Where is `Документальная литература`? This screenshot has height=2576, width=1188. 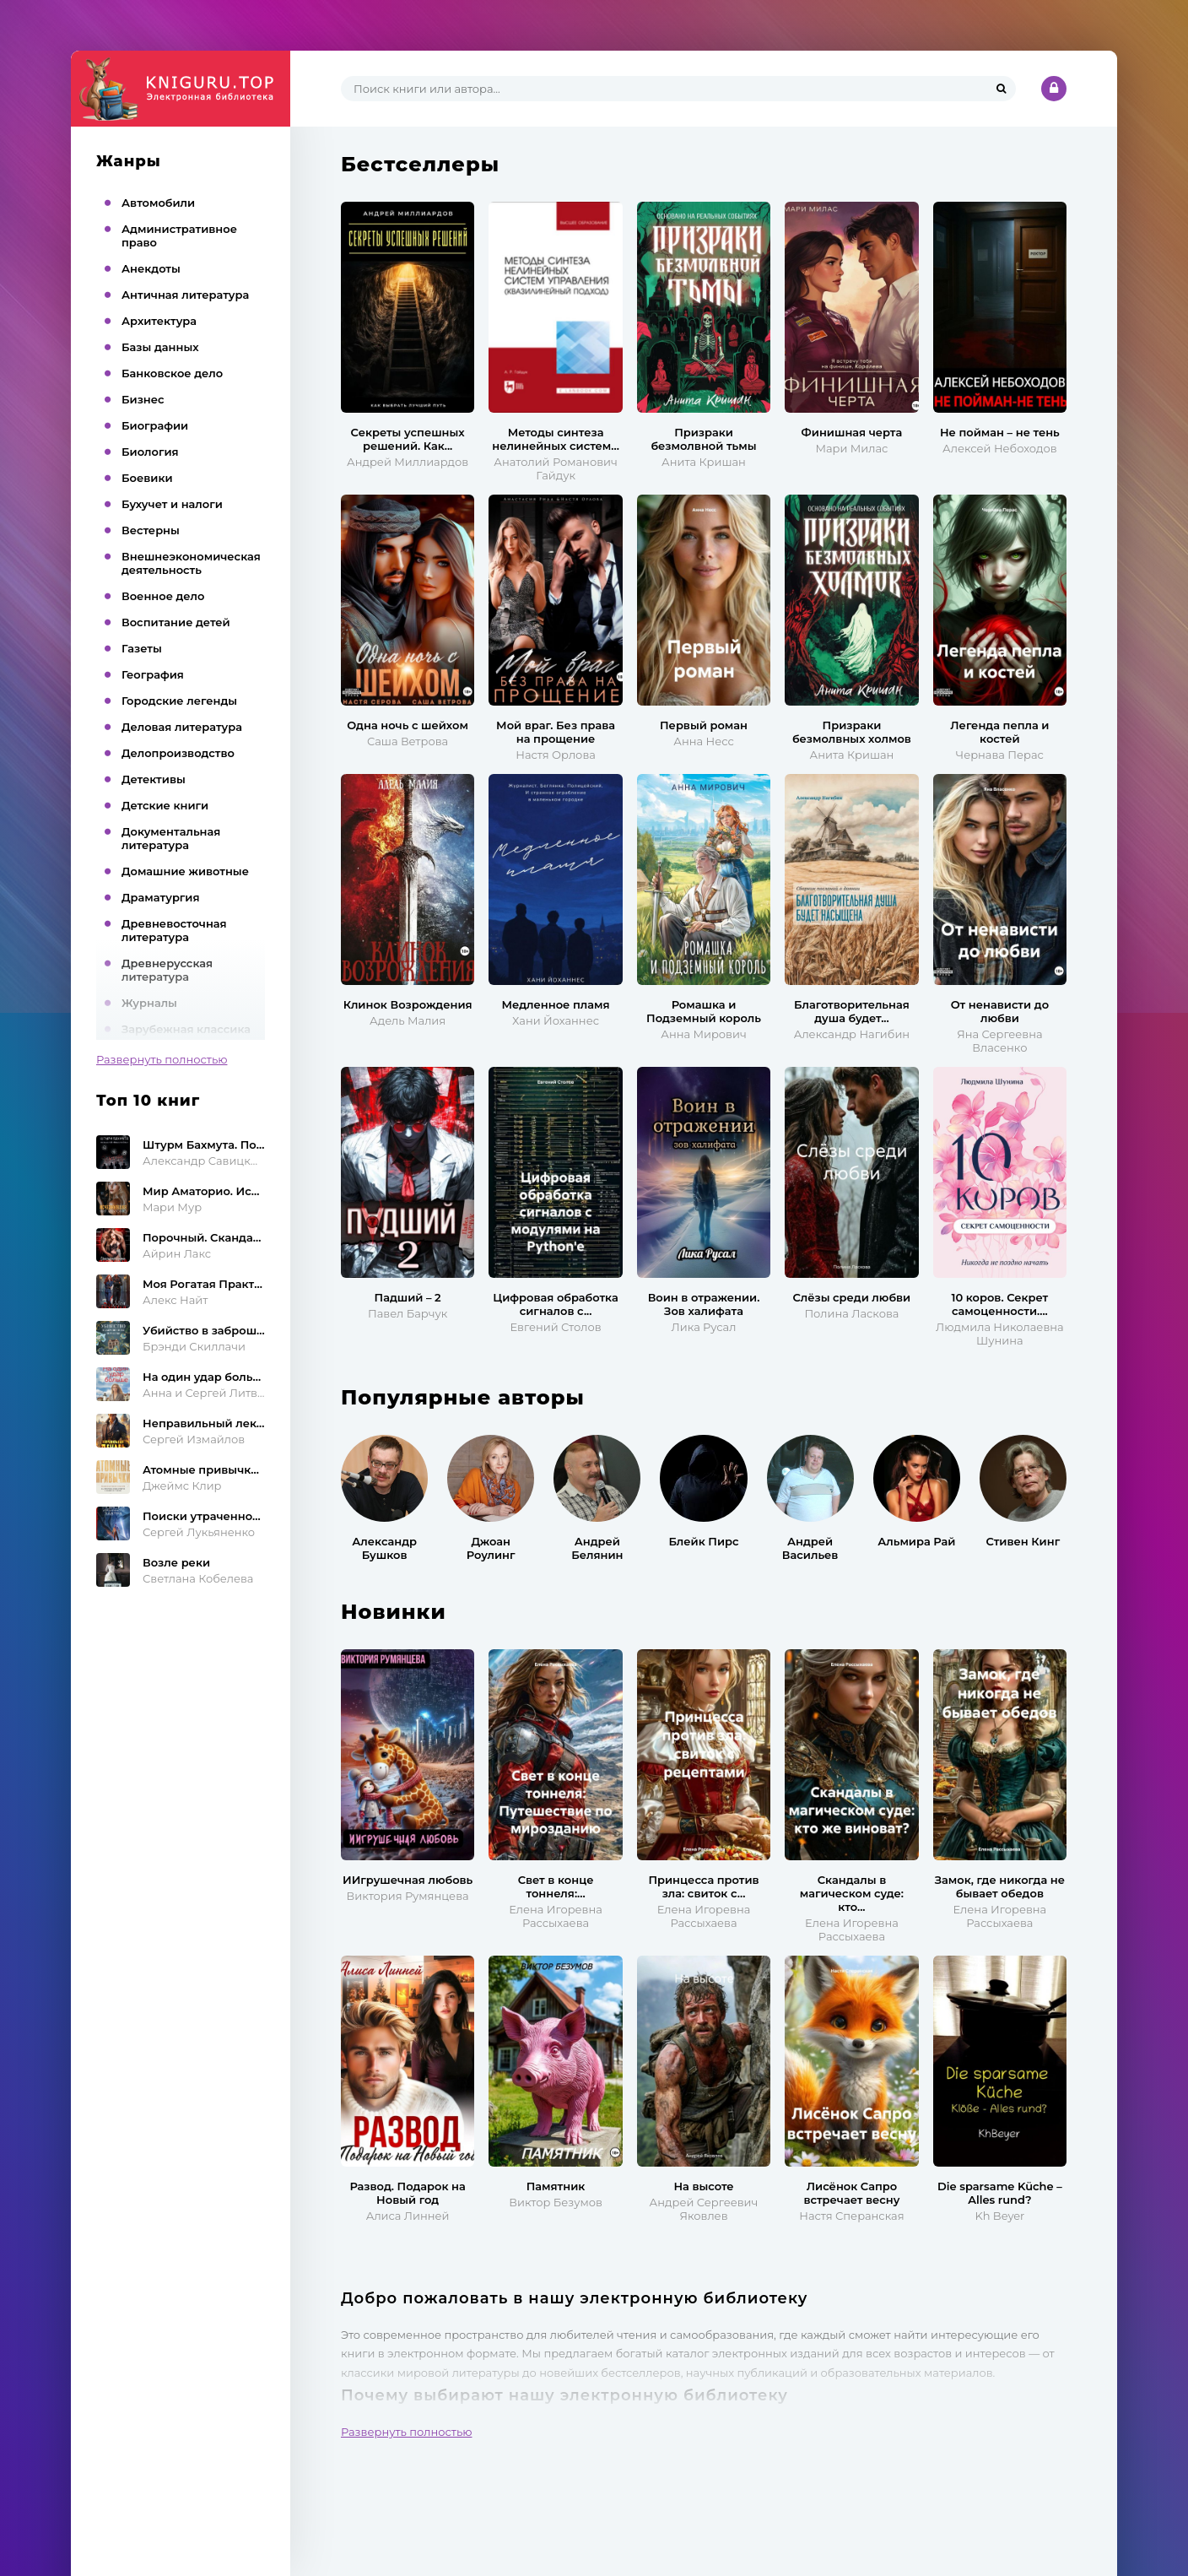 Документальная литература is located at coordinates (171, 838).